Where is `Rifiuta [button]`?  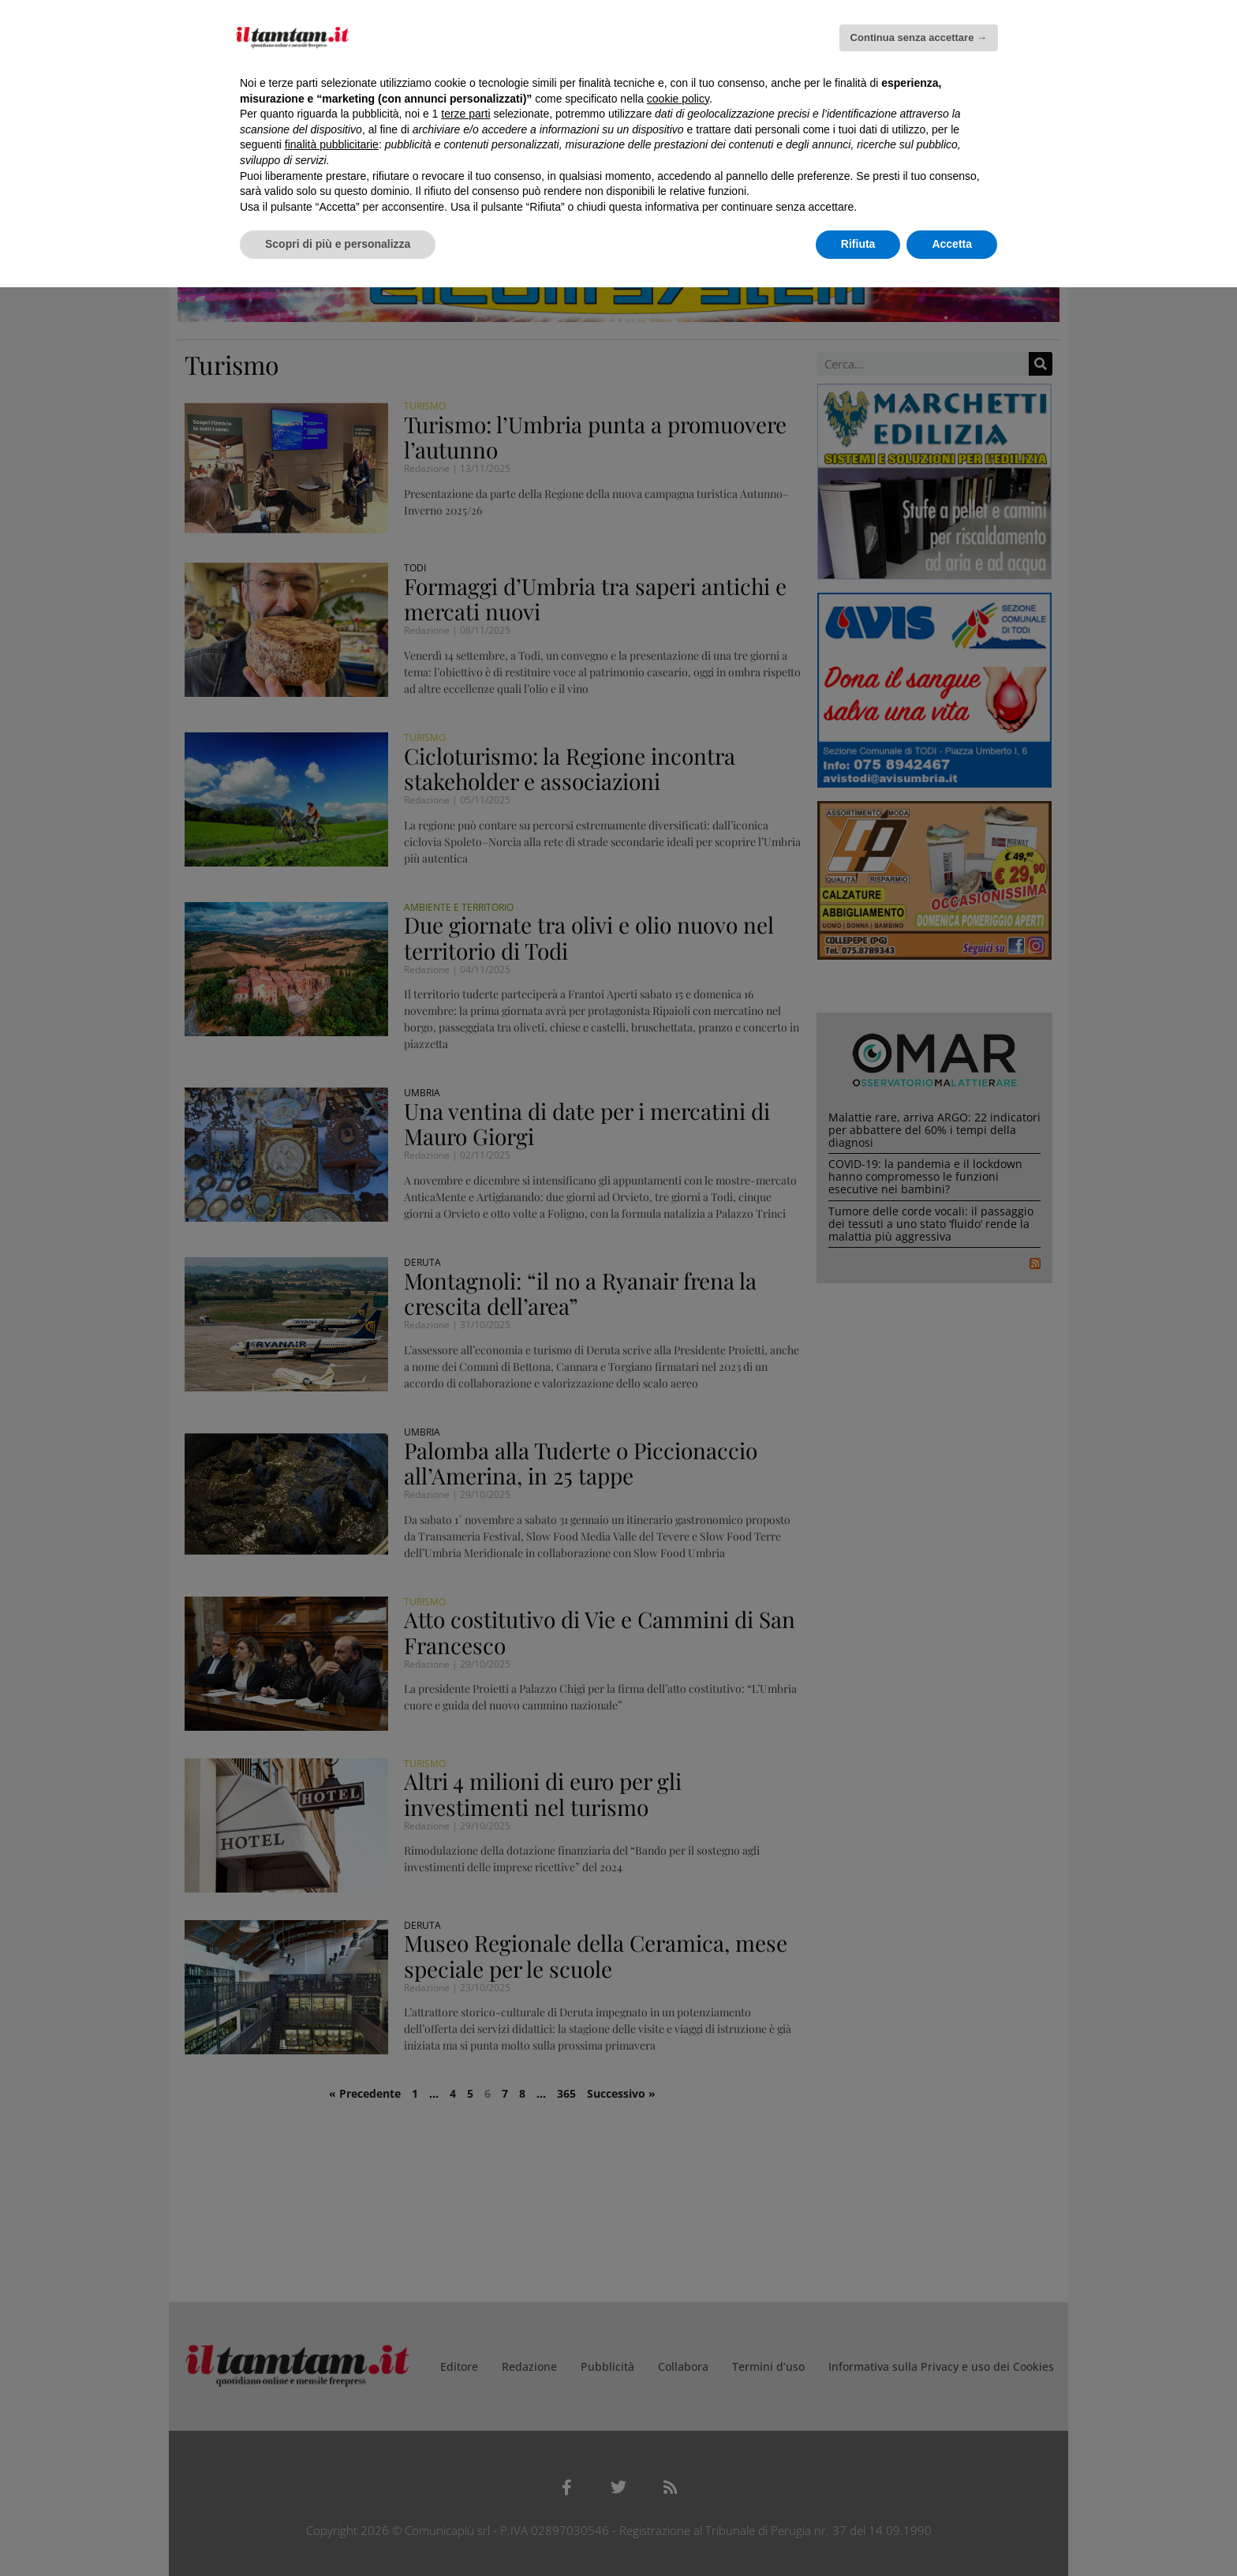 Rifiuta [button] is located at coordinates (858, 244).